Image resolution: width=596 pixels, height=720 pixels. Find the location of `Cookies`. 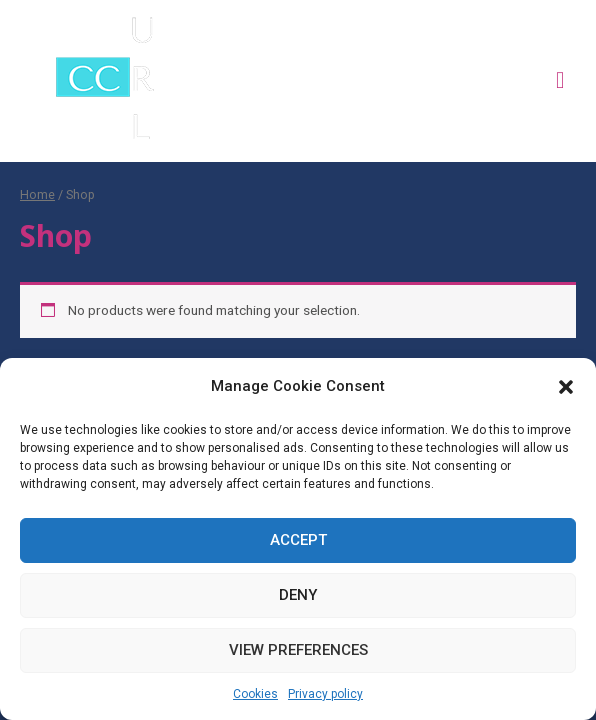

Cookies is located at coordinates (255, 694).